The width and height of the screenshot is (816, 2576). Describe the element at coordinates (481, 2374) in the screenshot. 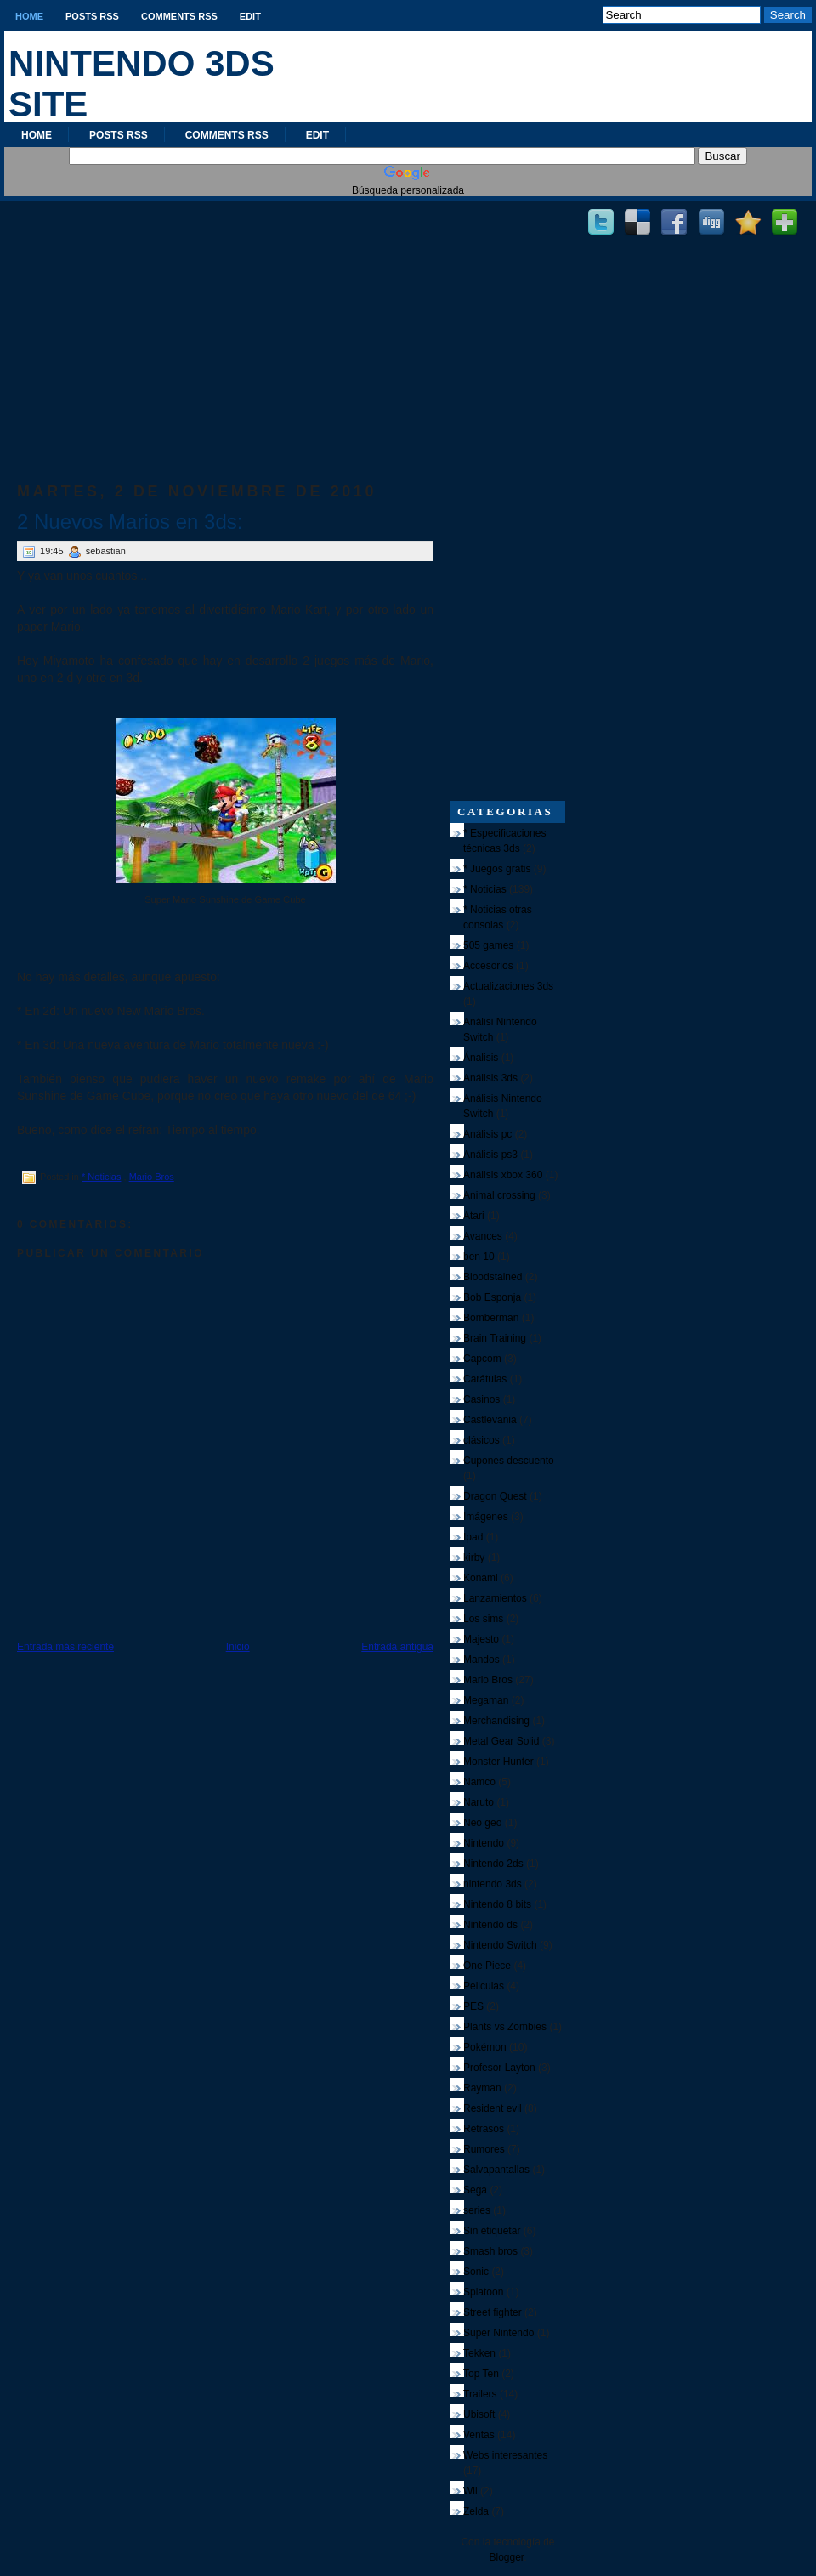

I see `Top Ten` at that location.